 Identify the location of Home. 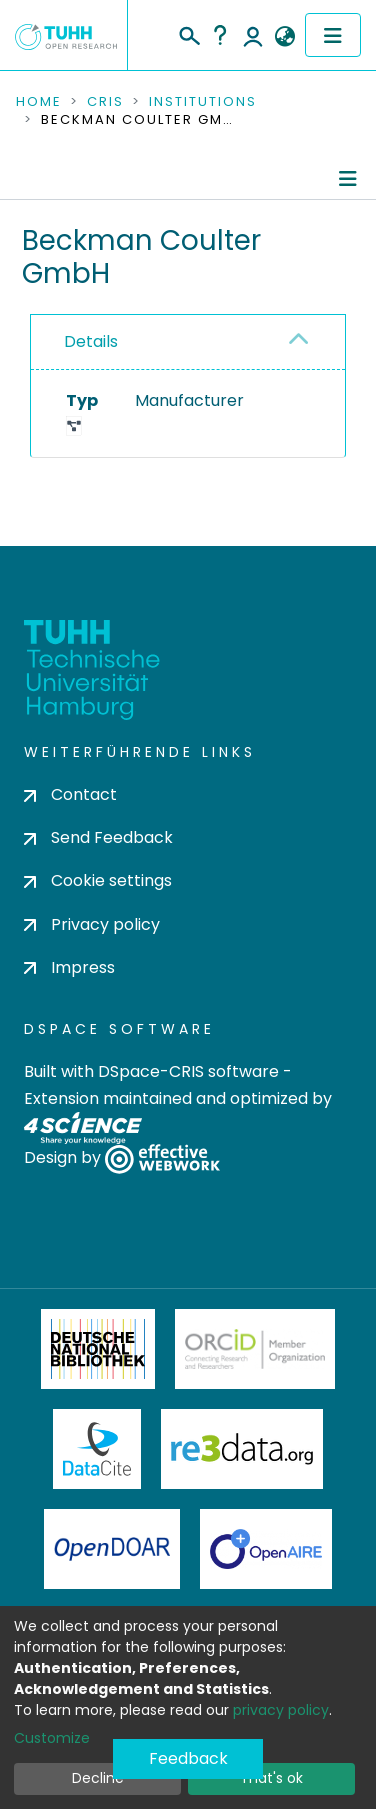
(39, 102).